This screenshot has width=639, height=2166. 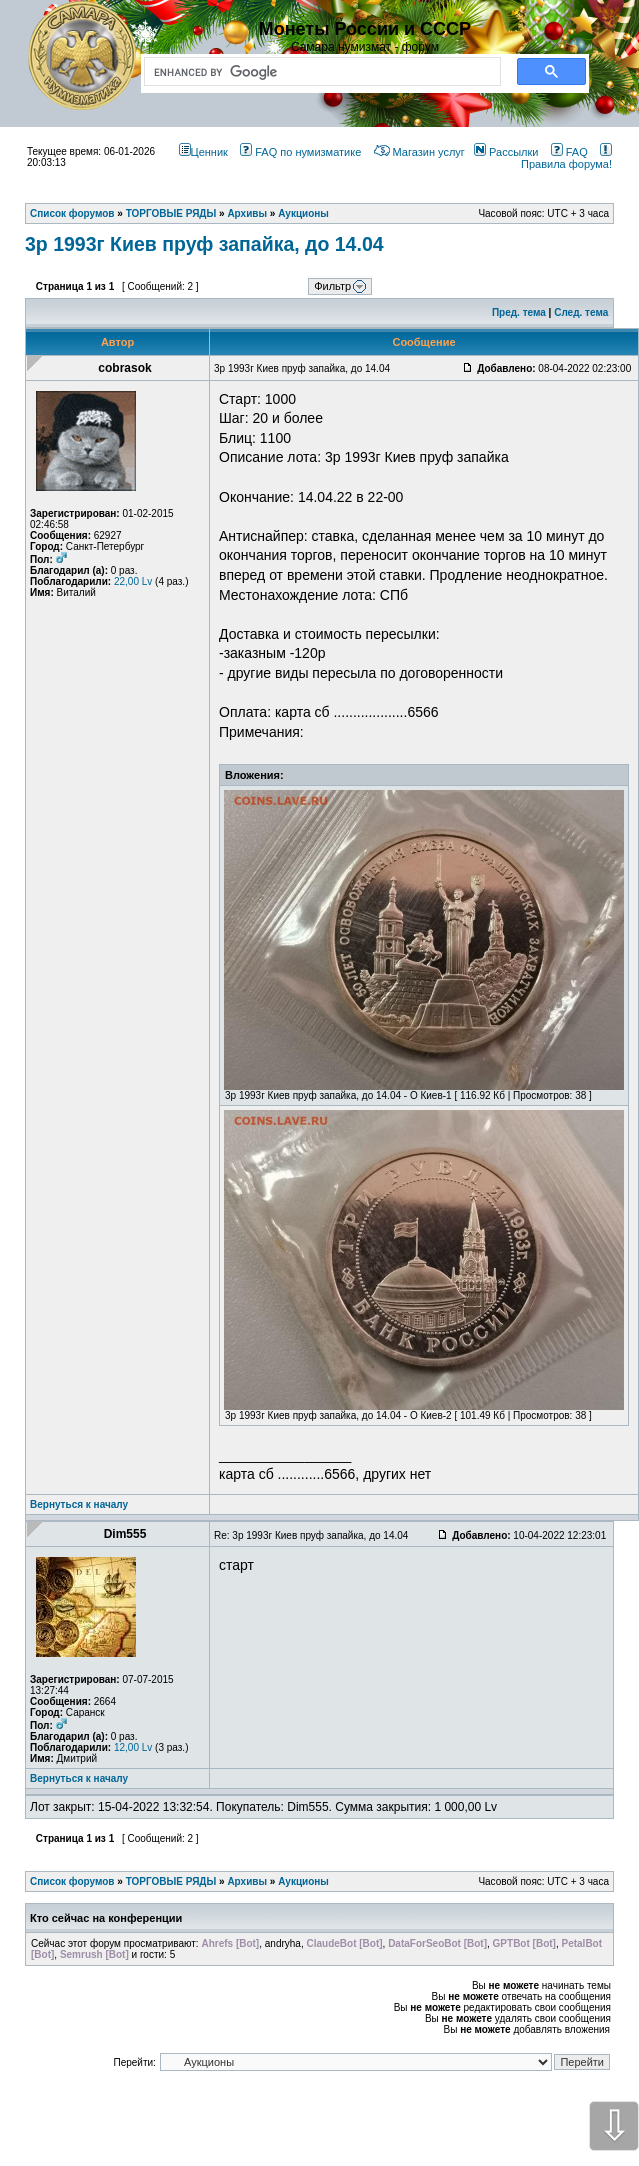 I want to click on 12,00 Lv, so click(x=133, y=1747).